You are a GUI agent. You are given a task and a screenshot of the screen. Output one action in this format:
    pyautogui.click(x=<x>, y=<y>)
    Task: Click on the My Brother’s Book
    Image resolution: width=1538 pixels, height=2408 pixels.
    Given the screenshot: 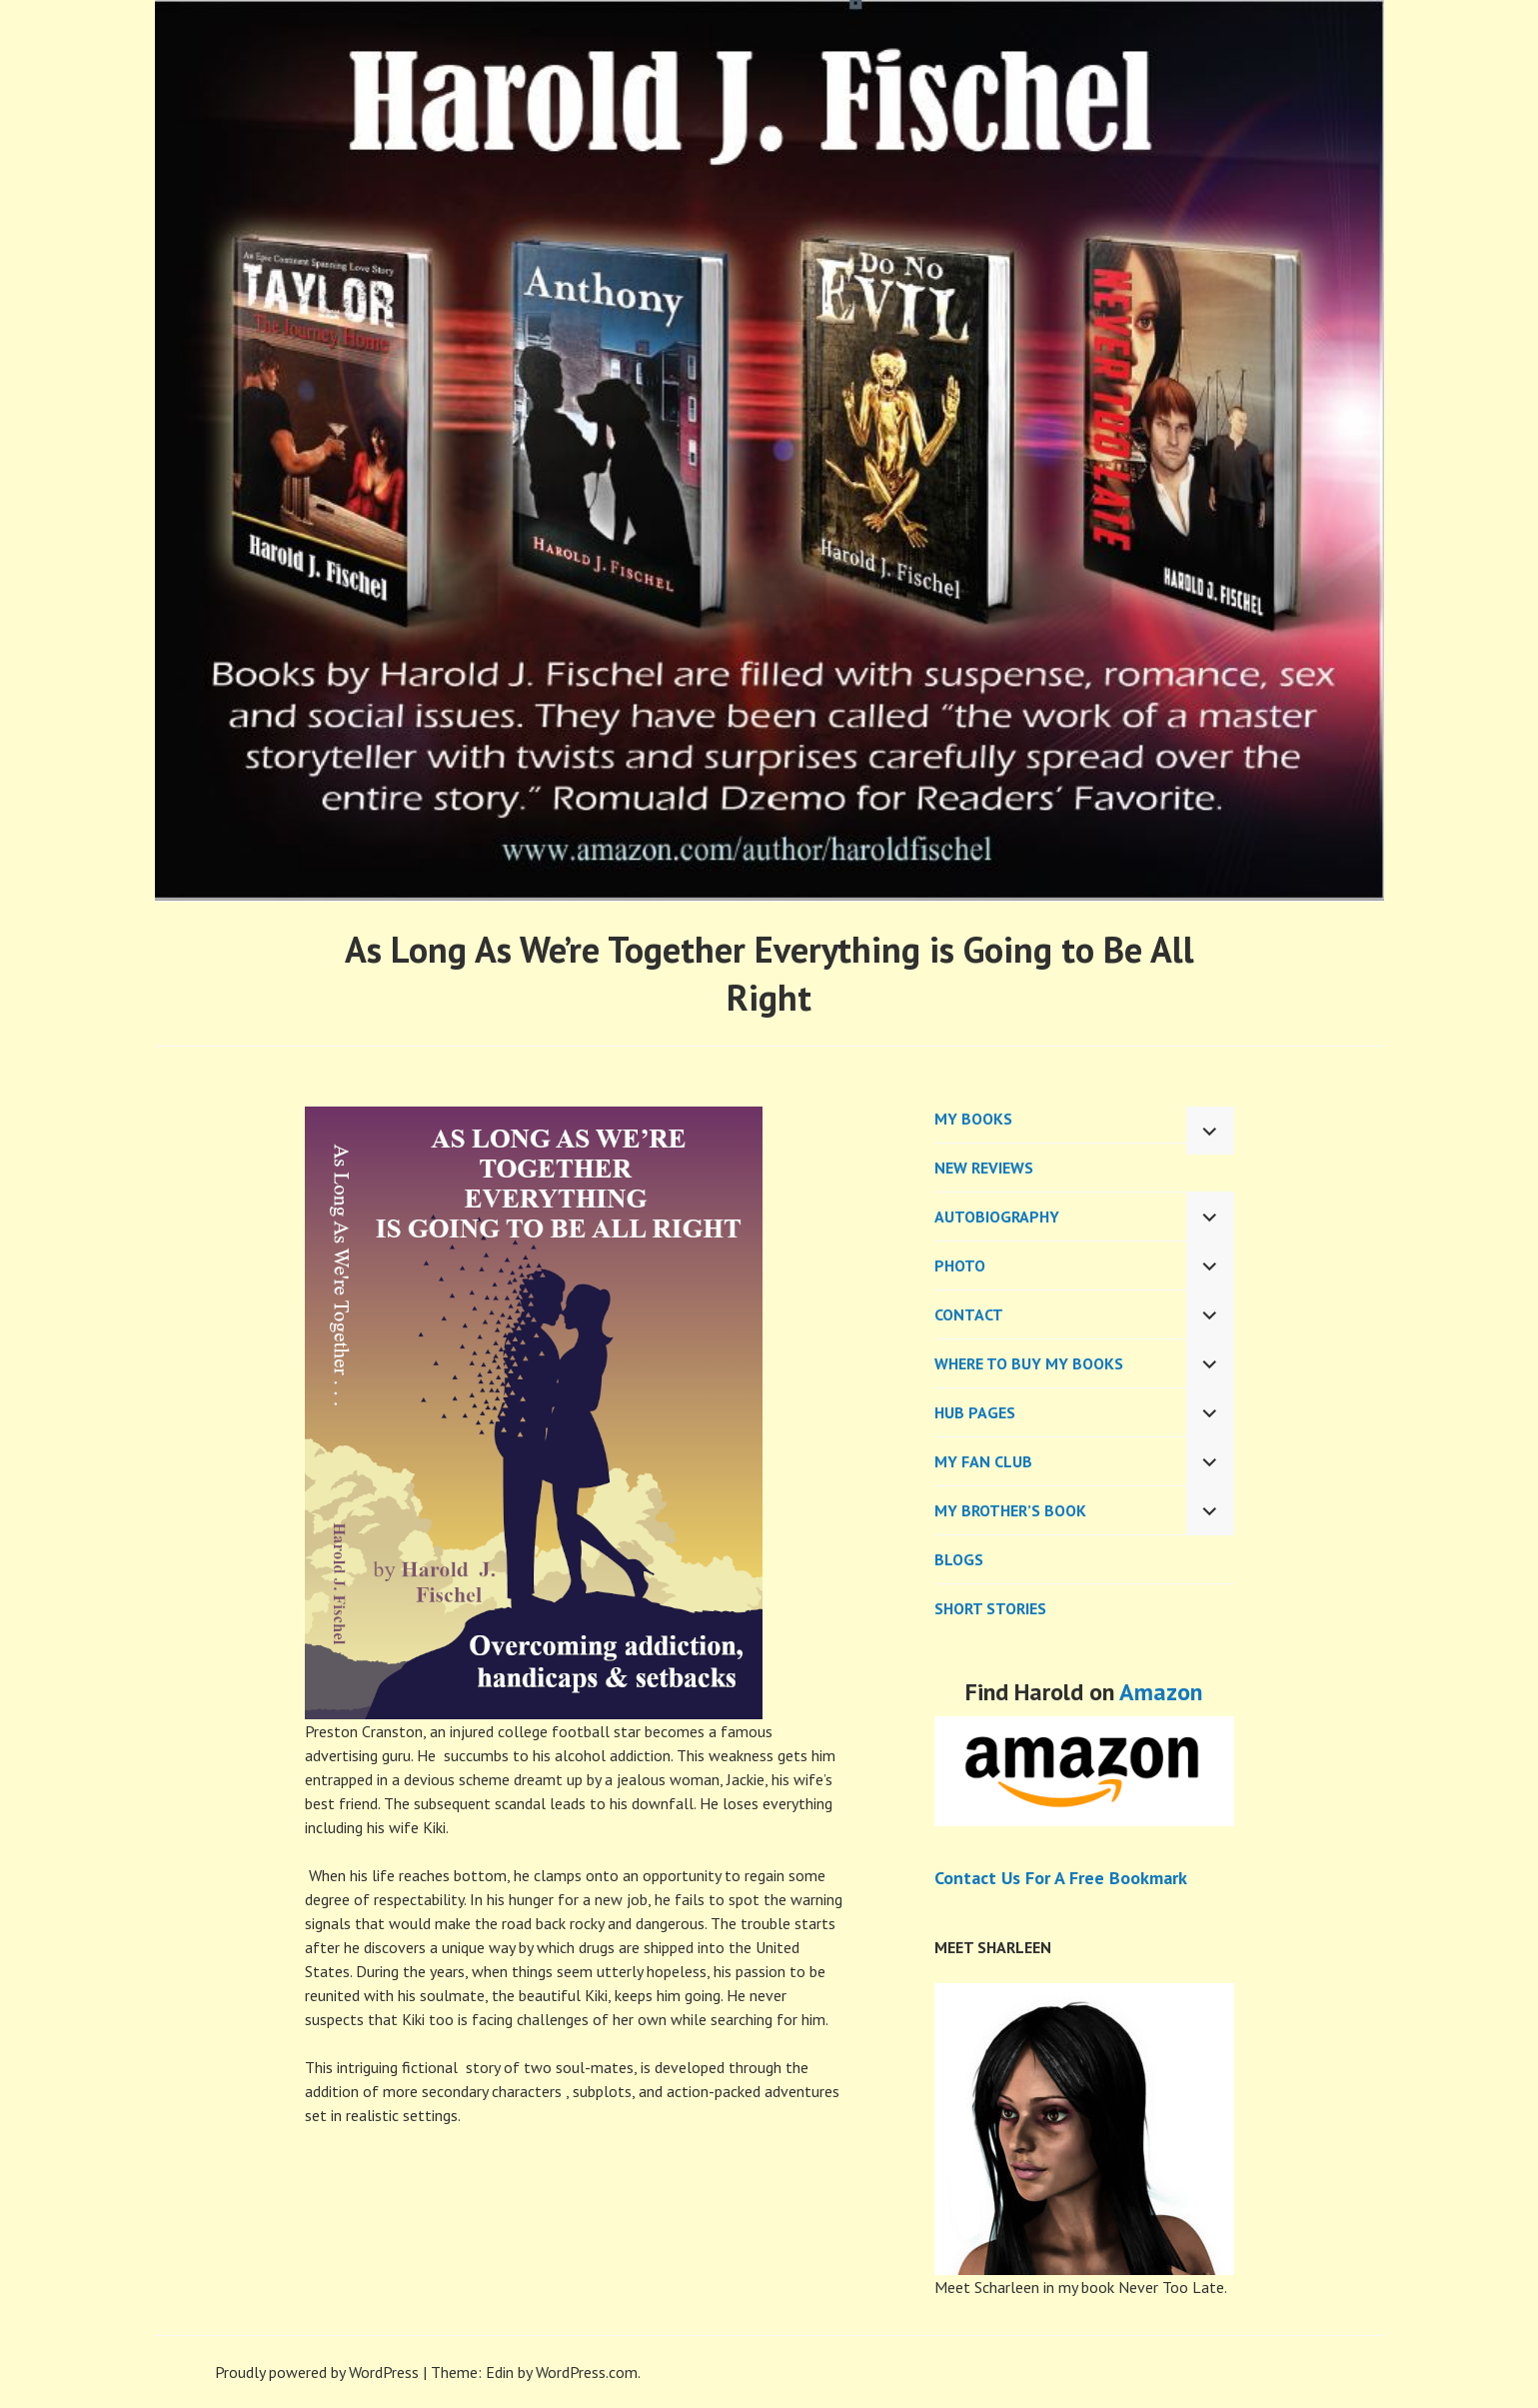 What is the action you would take?
    pyautogui.click(x=1010, y=1510)
    